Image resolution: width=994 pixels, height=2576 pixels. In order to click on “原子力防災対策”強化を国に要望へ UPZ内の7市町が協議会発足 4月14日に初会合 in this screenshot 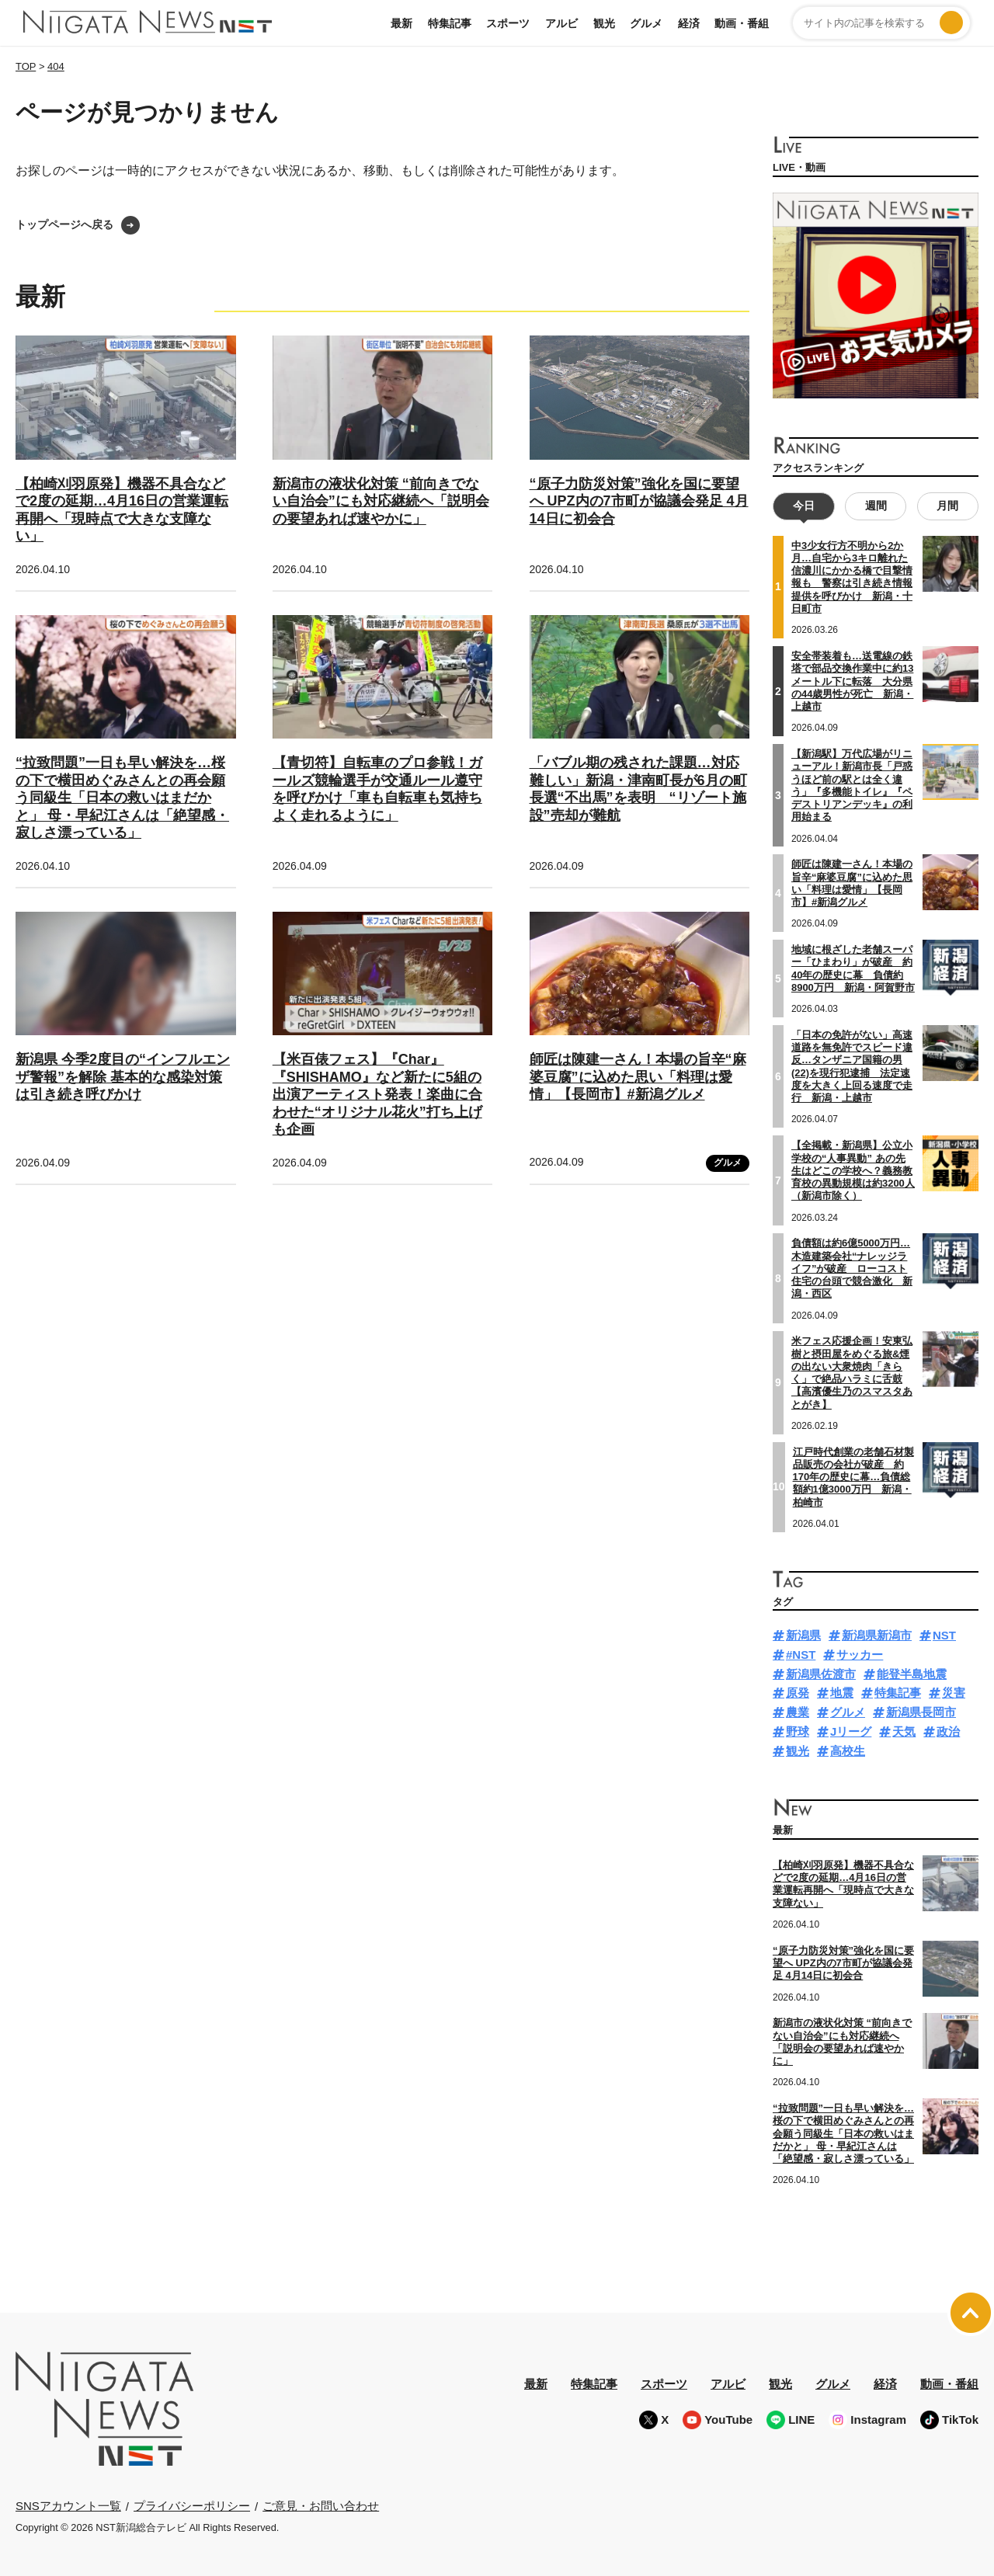, I will do `click(639, 501)`.